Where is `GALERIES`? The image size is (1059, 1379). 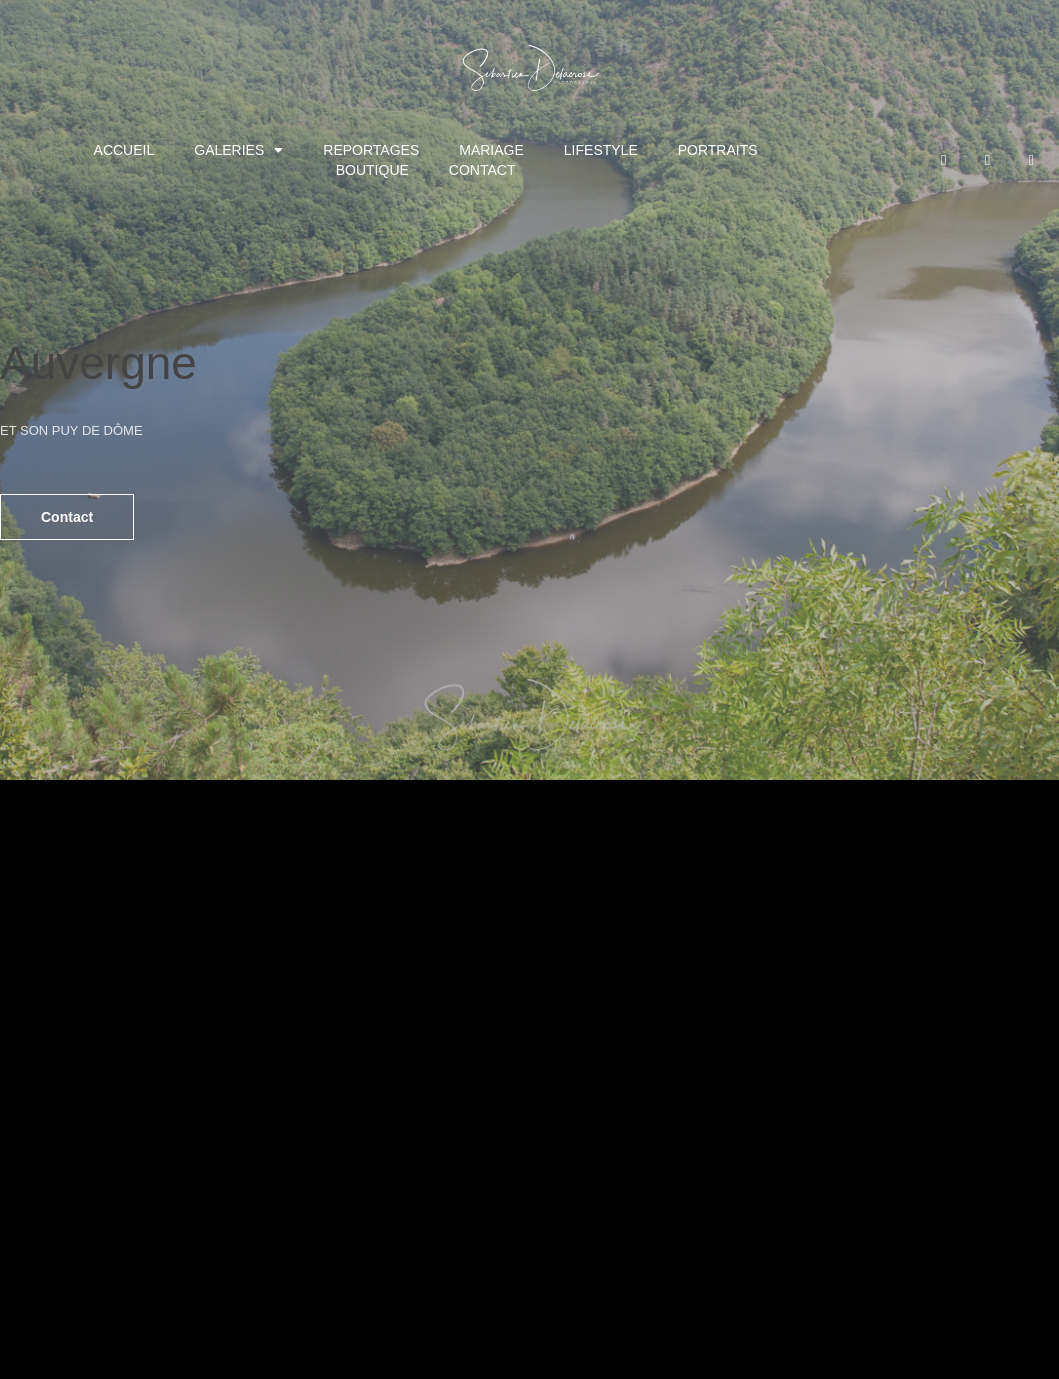 GALERIES is located at coordinates (238, 150).